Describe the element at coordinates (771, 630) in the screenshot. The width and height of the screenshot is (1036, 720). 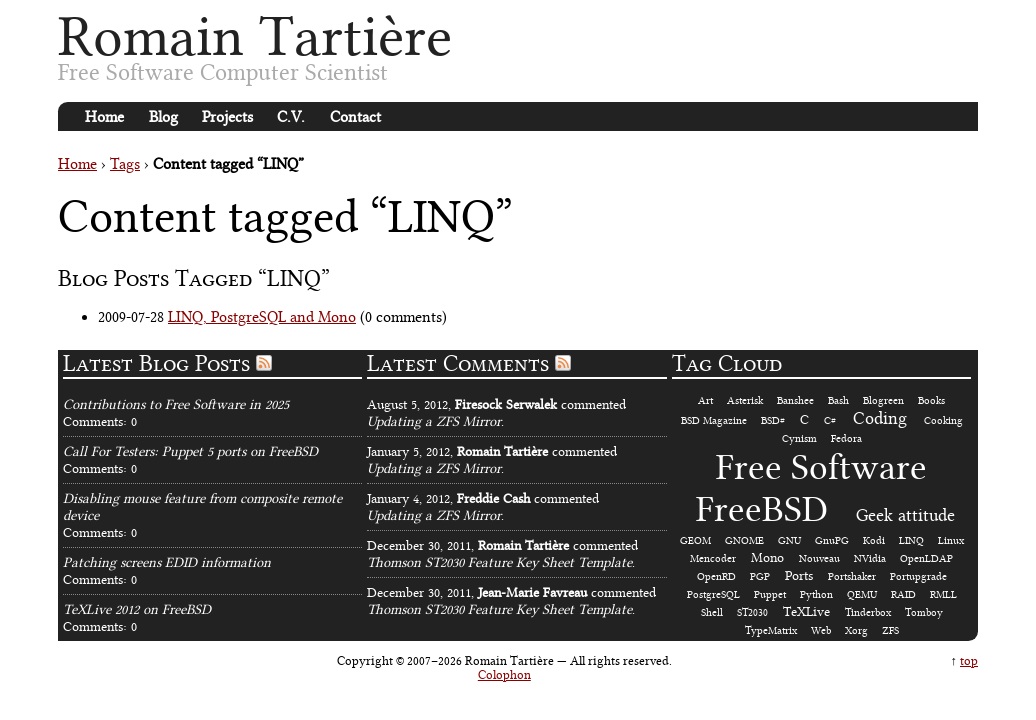
I see `TypeMatrix` at that location.